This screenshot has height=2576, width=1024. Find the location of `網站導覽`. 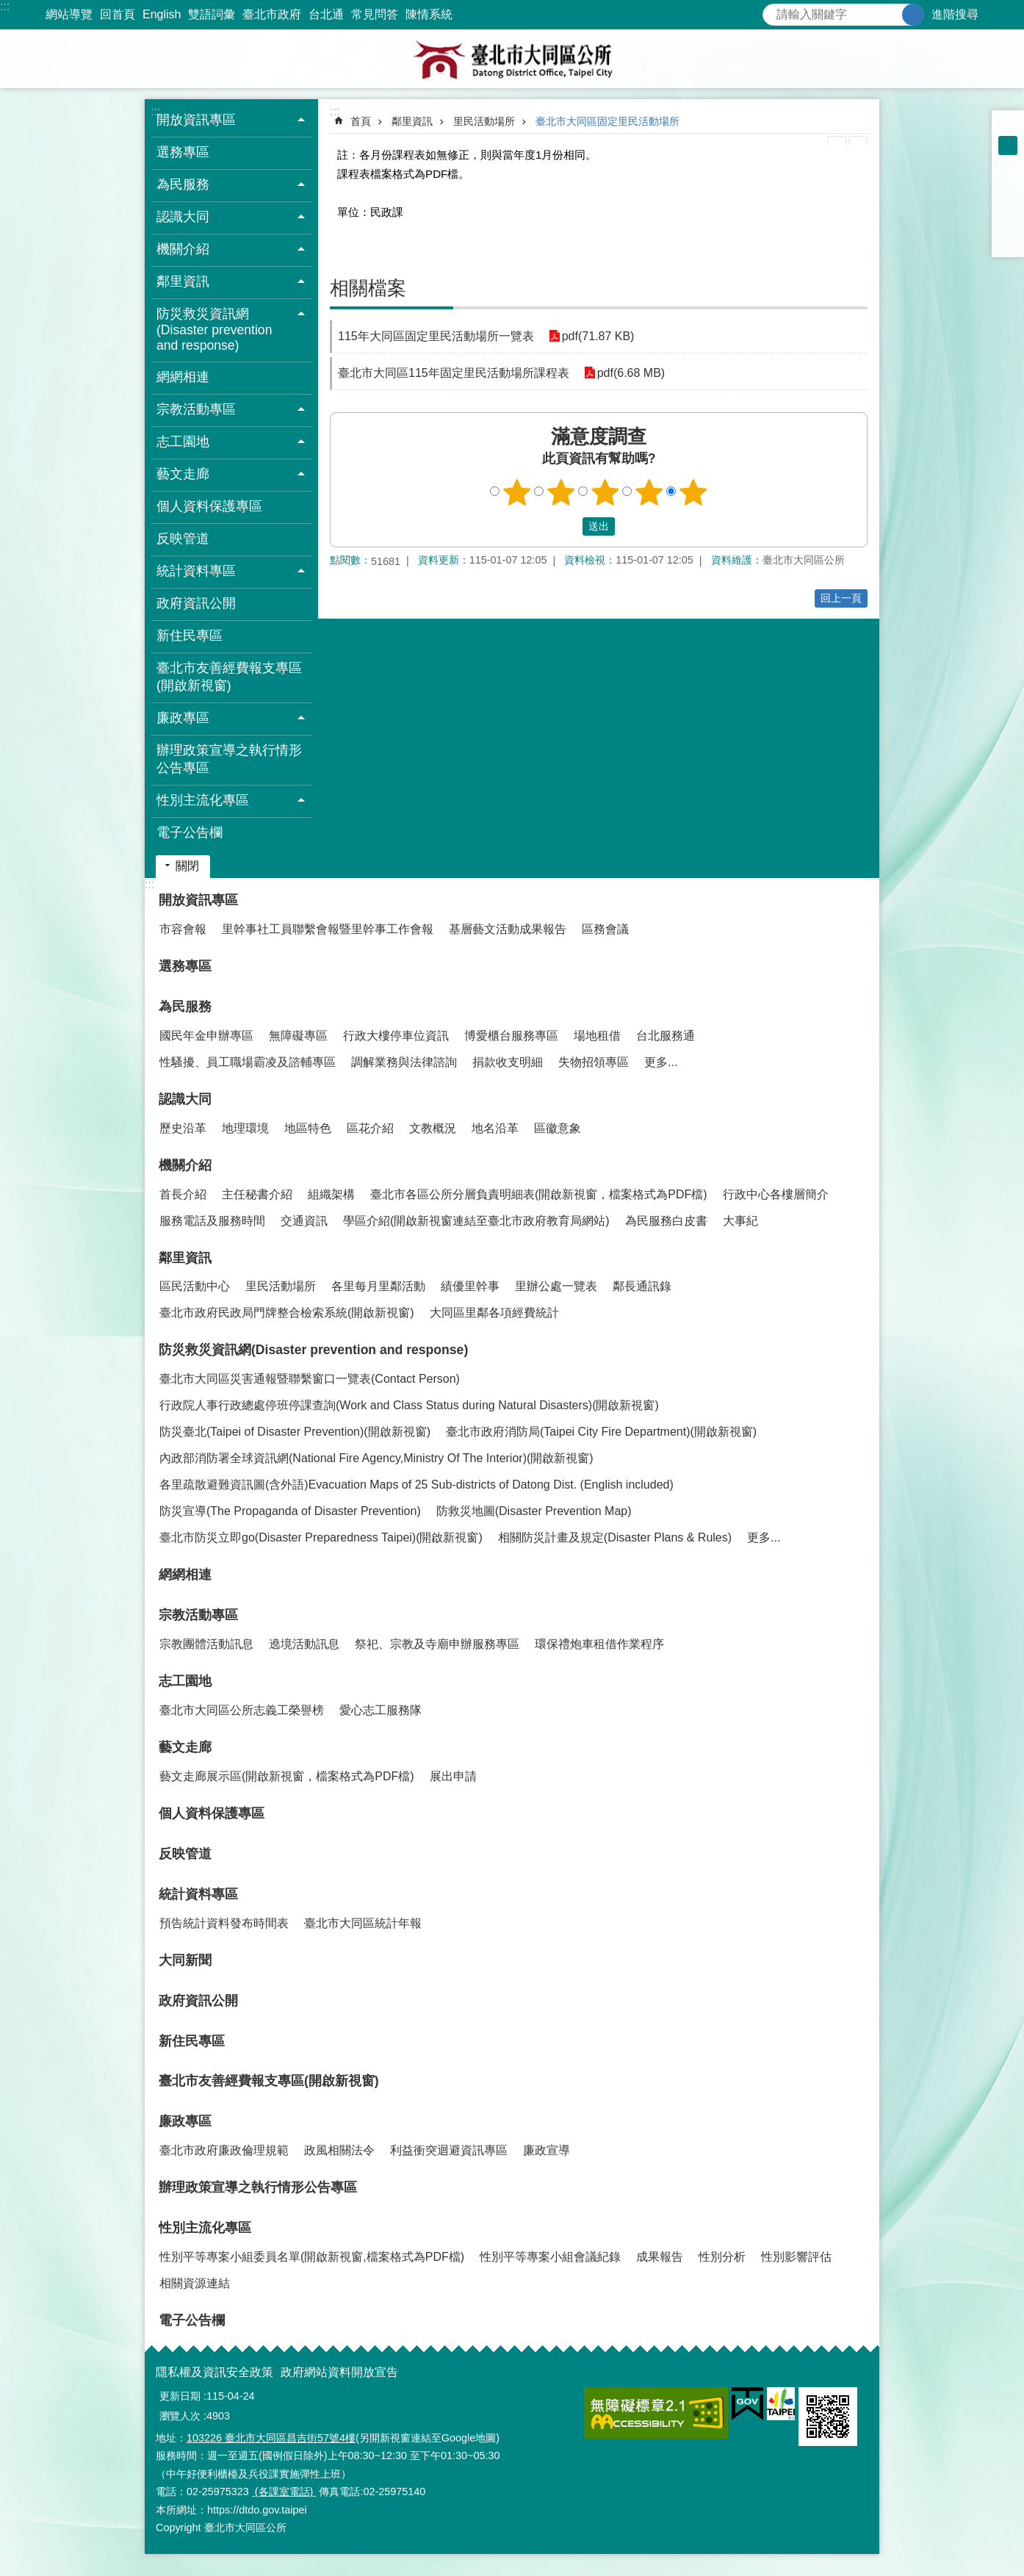

網站導覽 is located at coordinates (69, 14).